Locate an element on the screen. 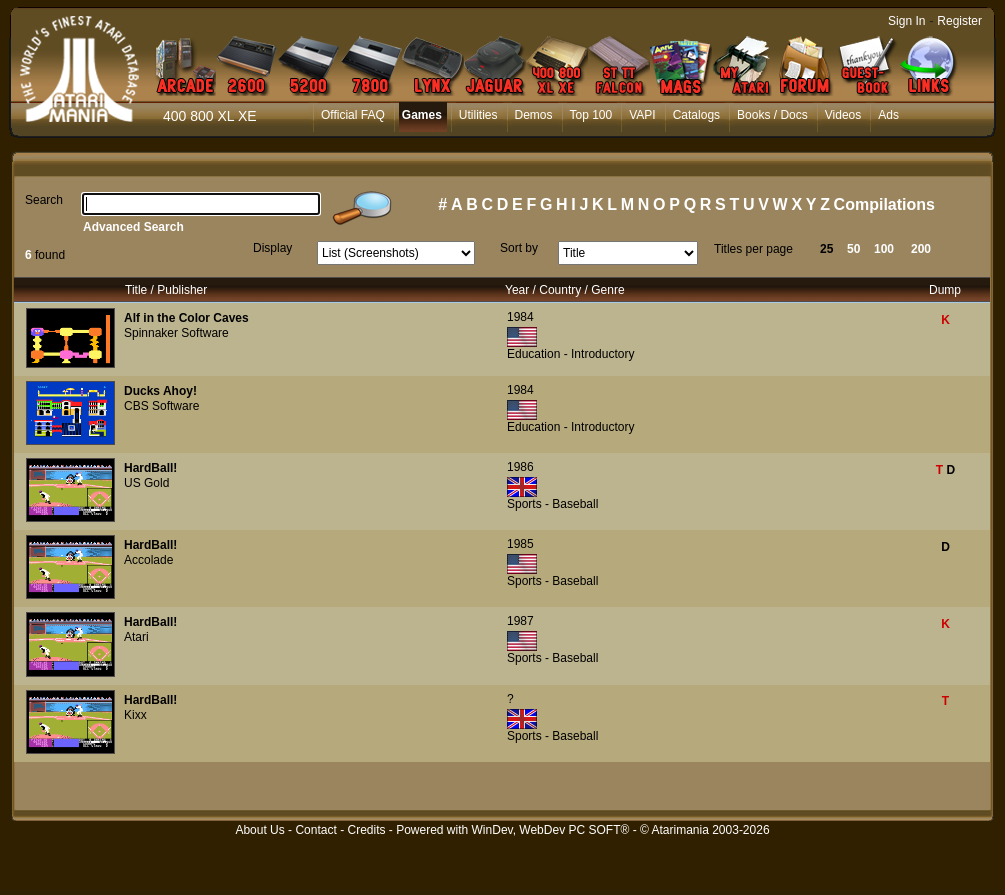 Image resolution: width=1005 pixels, height=895 pixels. Accolade is located at coordinates (148, 560).